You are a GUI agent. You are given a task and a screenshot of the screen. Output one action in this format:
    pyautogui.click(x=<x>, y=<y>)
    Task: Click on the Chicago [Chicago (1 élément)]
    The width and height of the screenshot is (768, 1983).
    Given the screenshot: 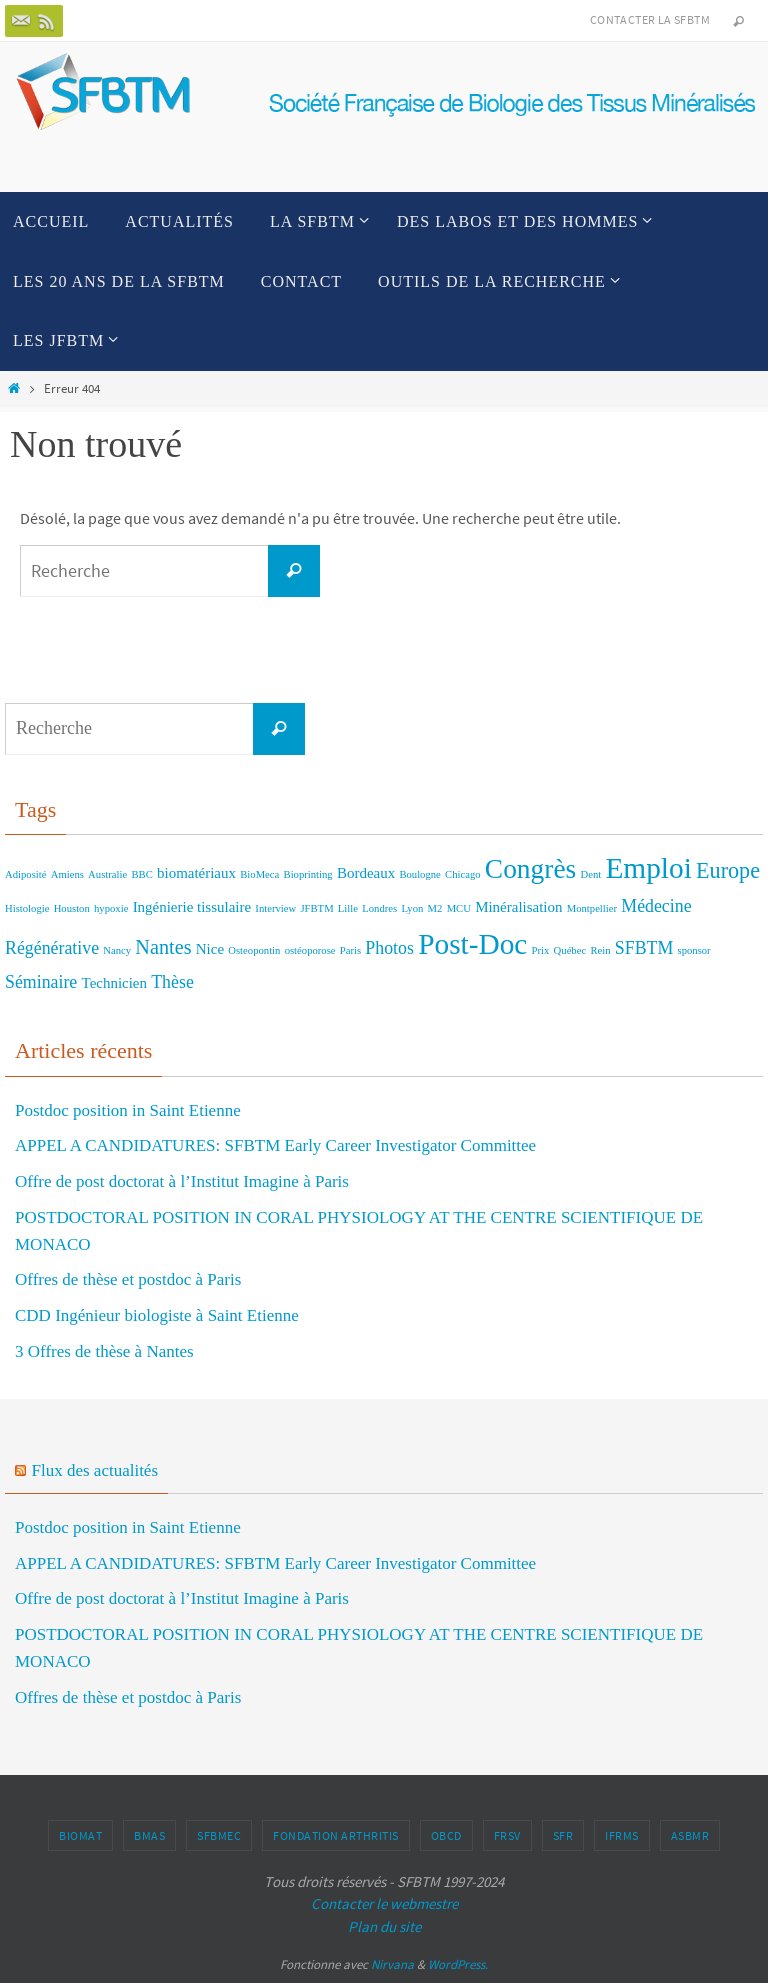 What is the action you would take?
    pyautogui.click(x=463, y=874)
    